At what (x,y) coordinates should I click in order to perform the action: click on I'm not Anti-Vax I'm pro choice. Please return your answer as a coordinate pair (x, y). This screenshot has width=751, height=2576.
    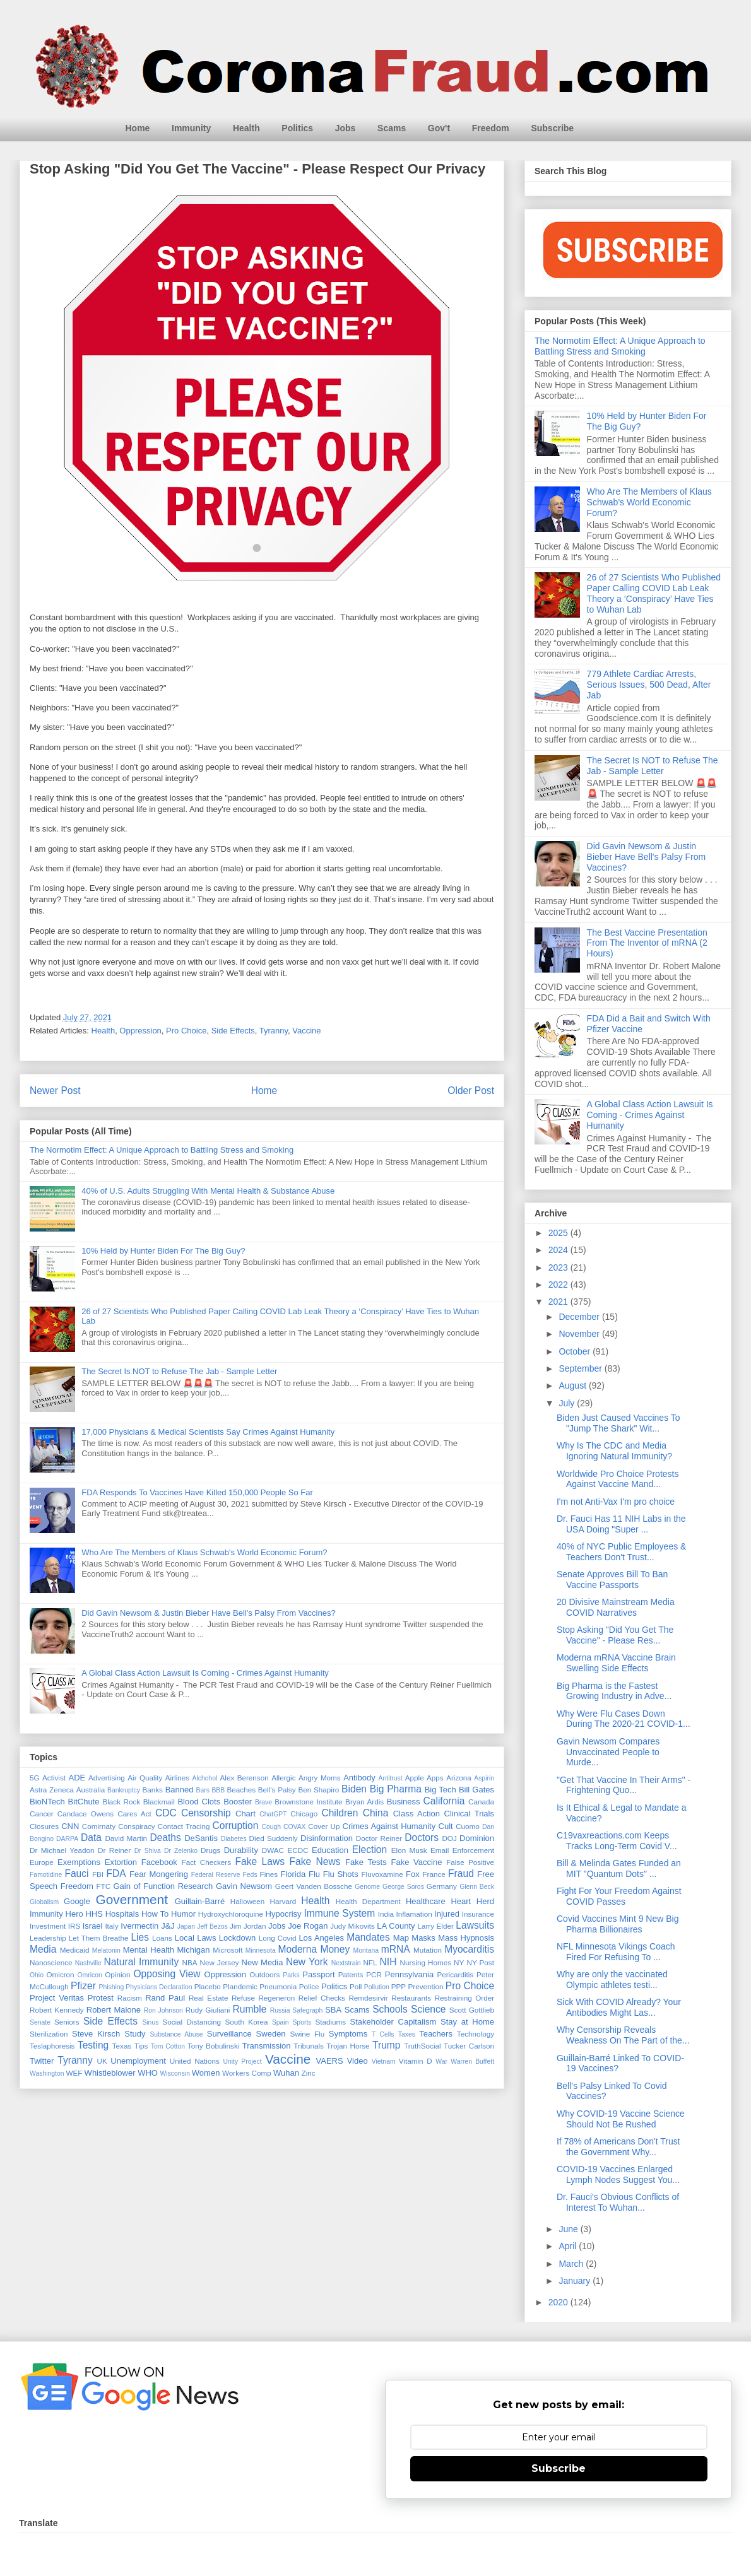
    Looking at the image, I should click on (616, 1502).